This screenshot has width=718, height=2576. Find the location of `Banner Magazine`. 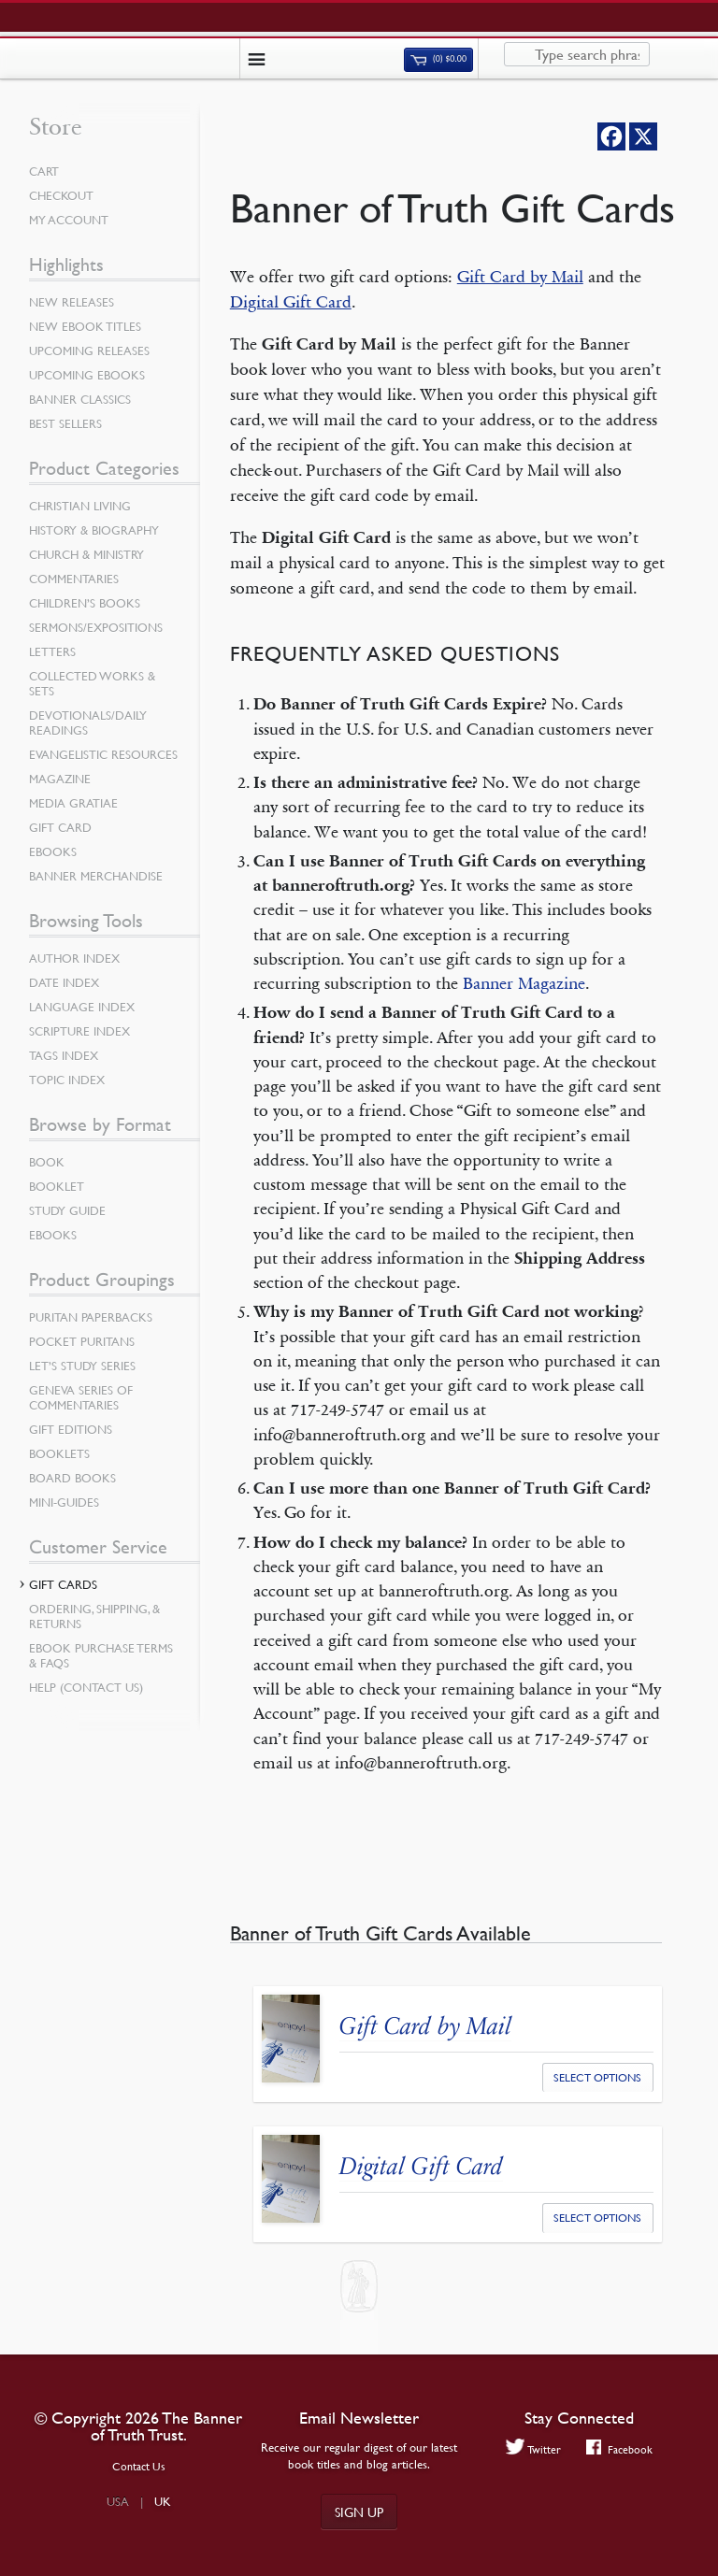

Banner Magazine is located at coordinates (524, 984).